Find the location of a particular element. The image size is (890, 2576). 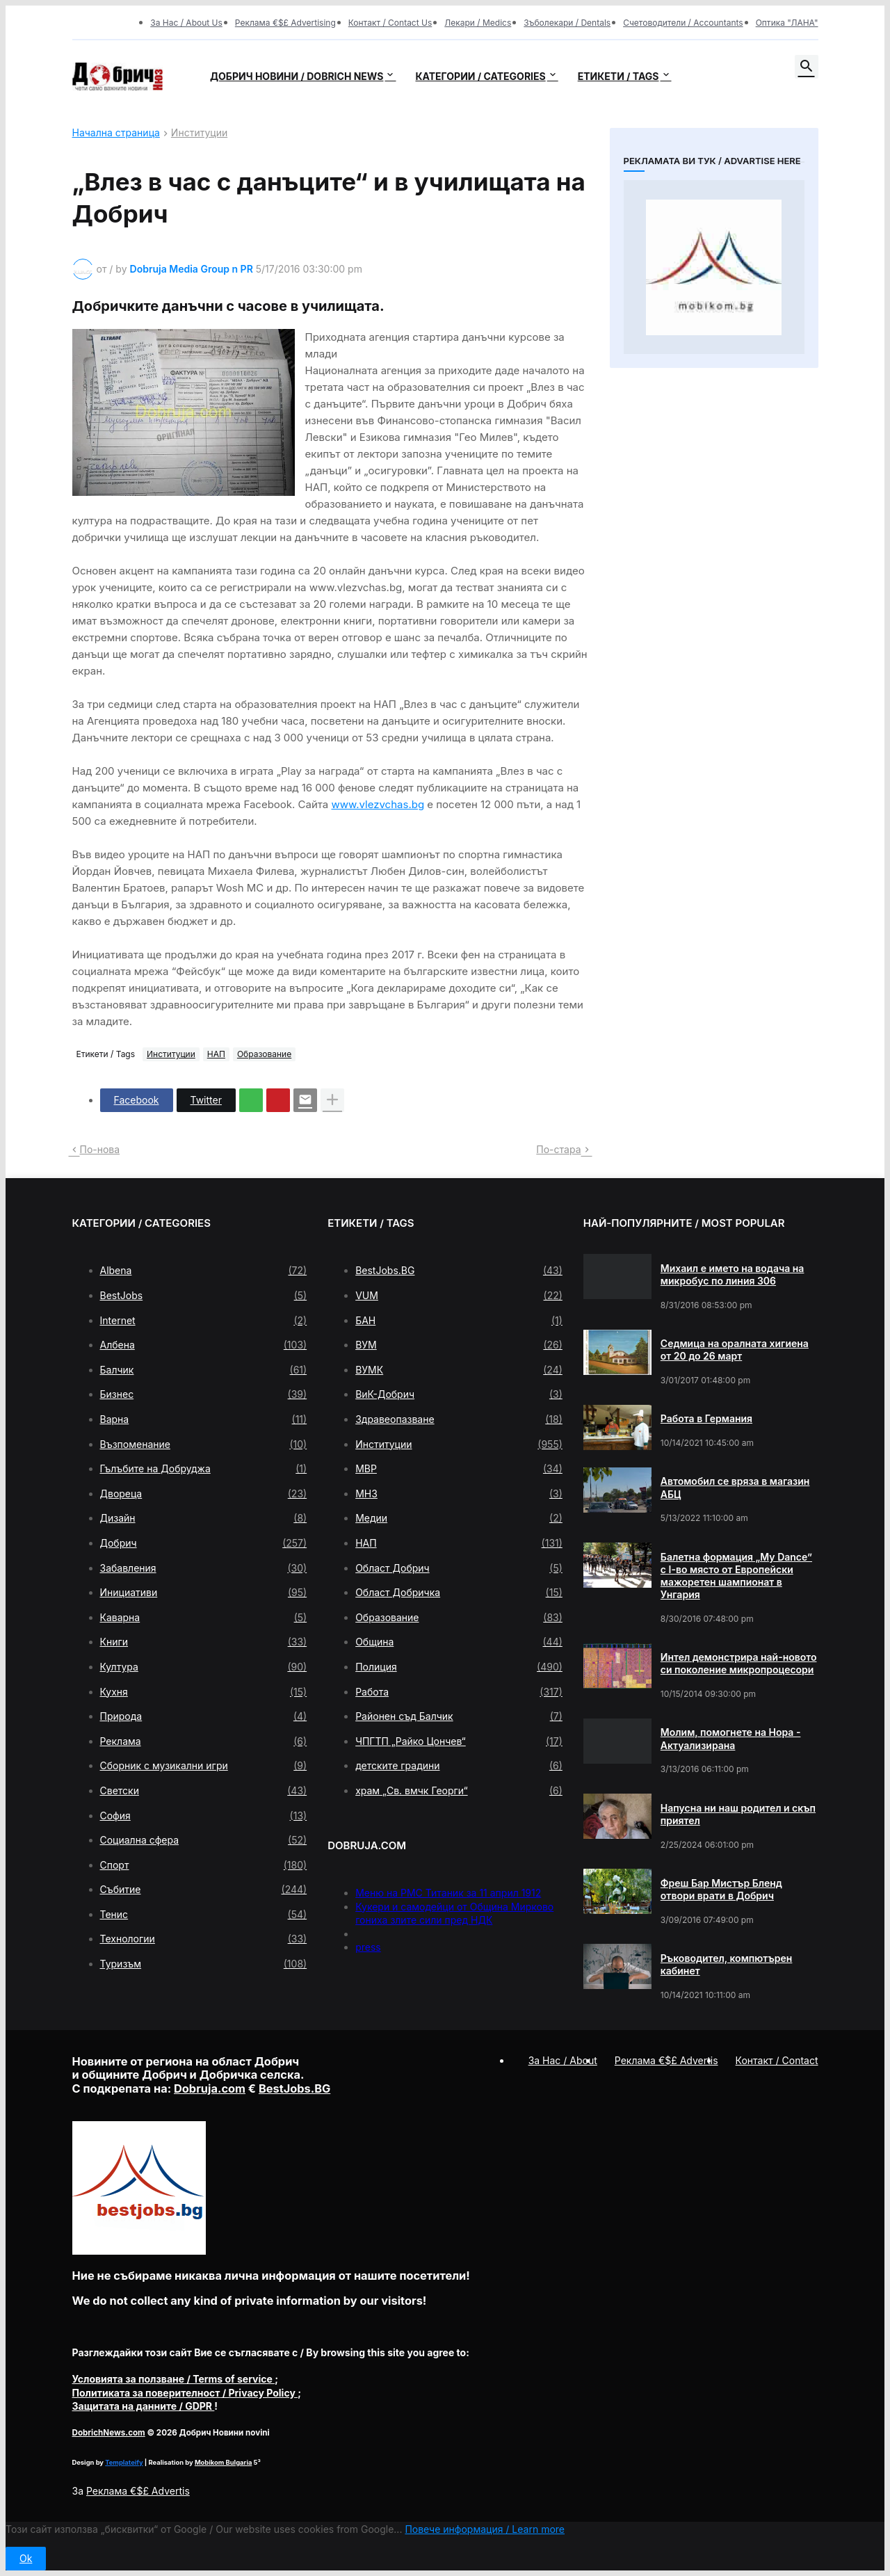

Начална страница is located at coordinates (116, 133).